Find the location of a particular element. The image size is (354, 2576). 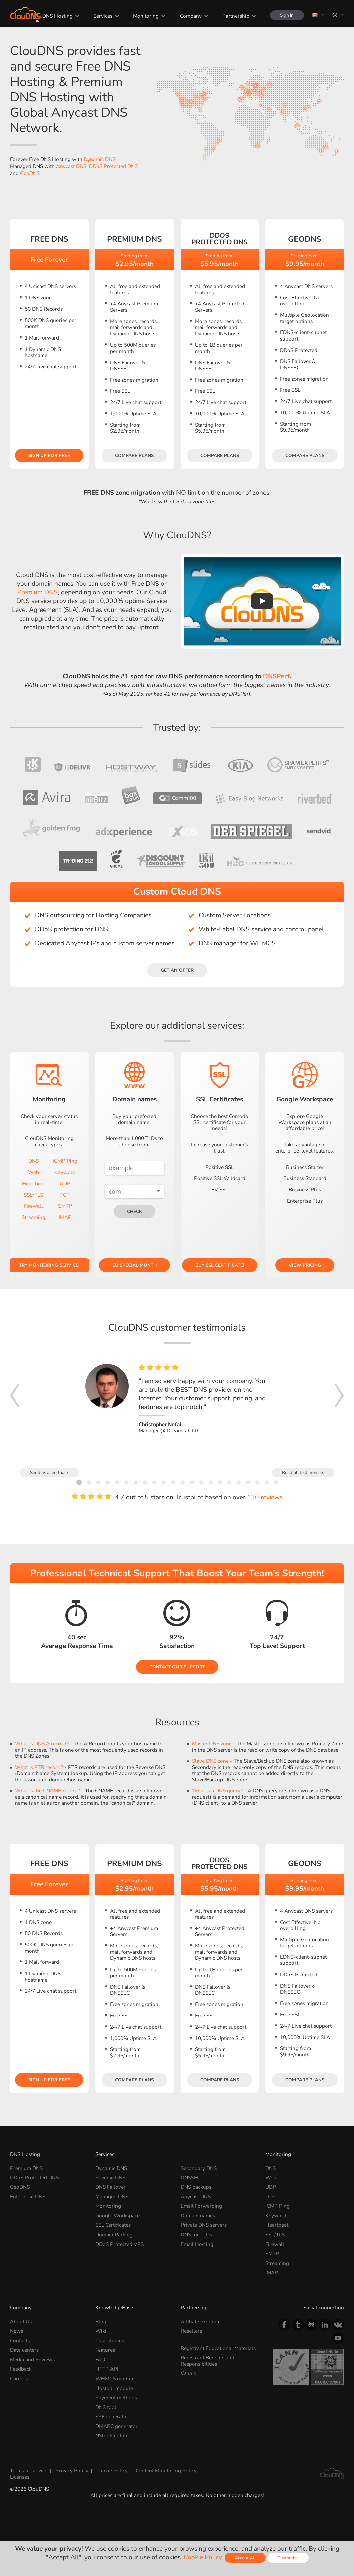

Read all testimonials is located at coordinates (303, 1472).